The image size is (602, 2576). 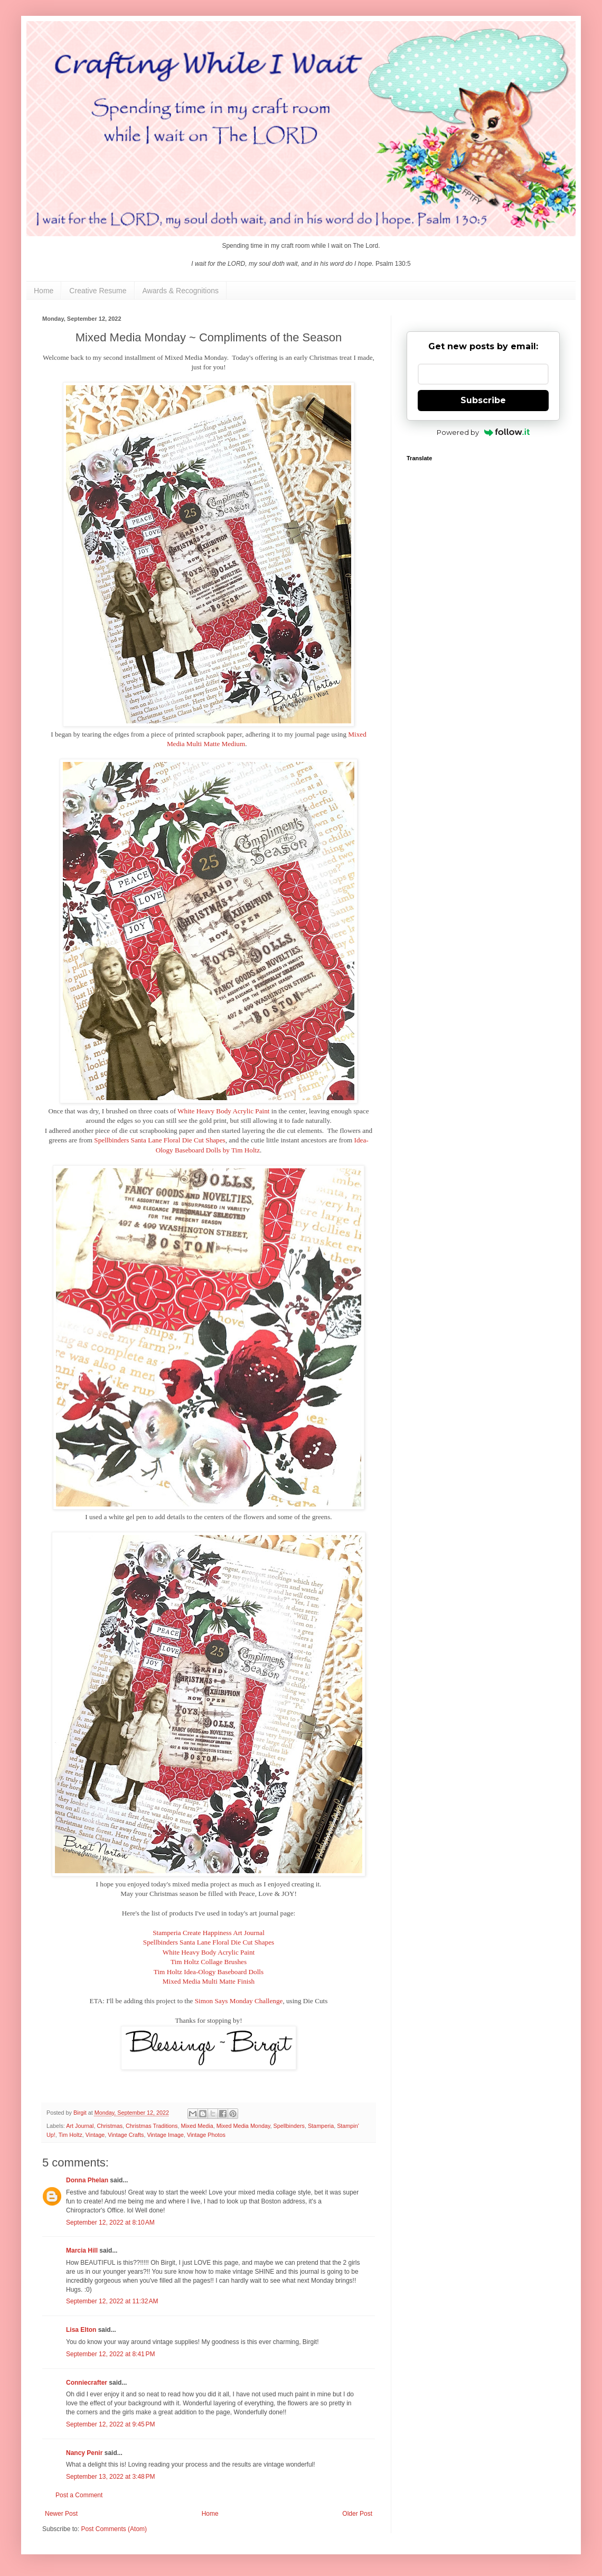 I want to click on Creative Resume, so click(x=97, y=290).